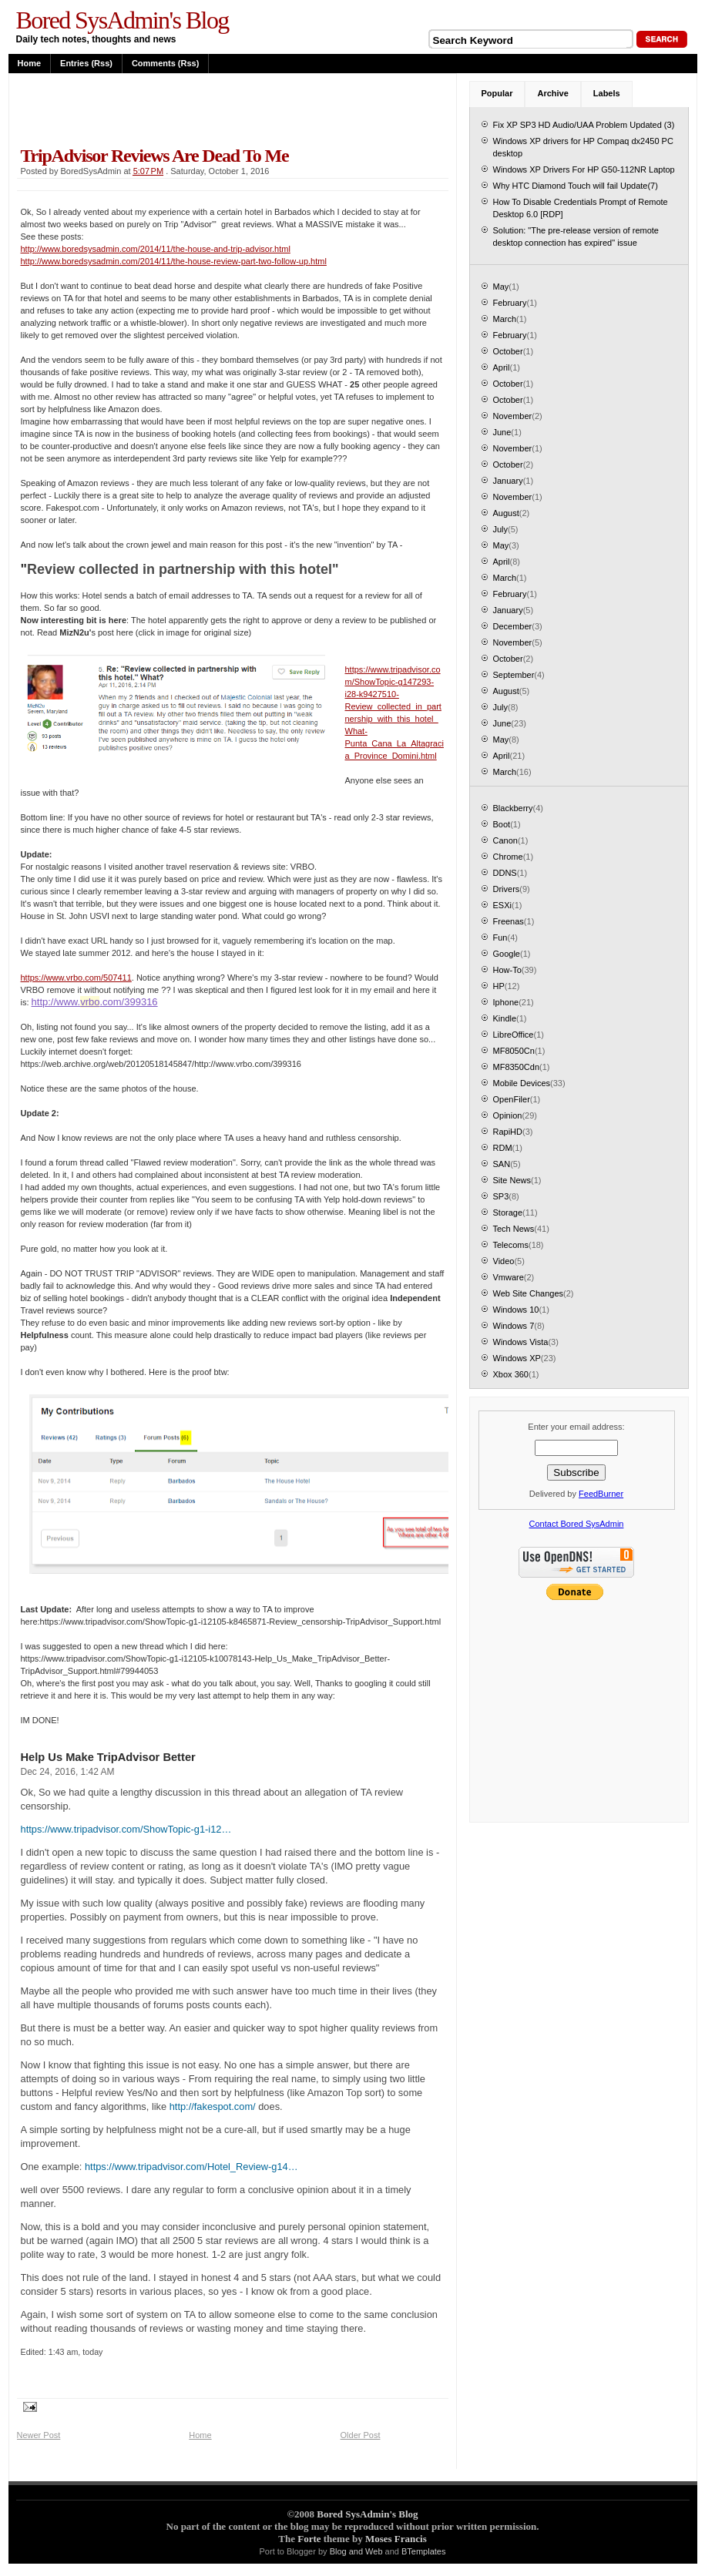  What do you see at coordinates (502, 1147) in the screenshot?
I see `RDM` at bounding box center [502, 1147].